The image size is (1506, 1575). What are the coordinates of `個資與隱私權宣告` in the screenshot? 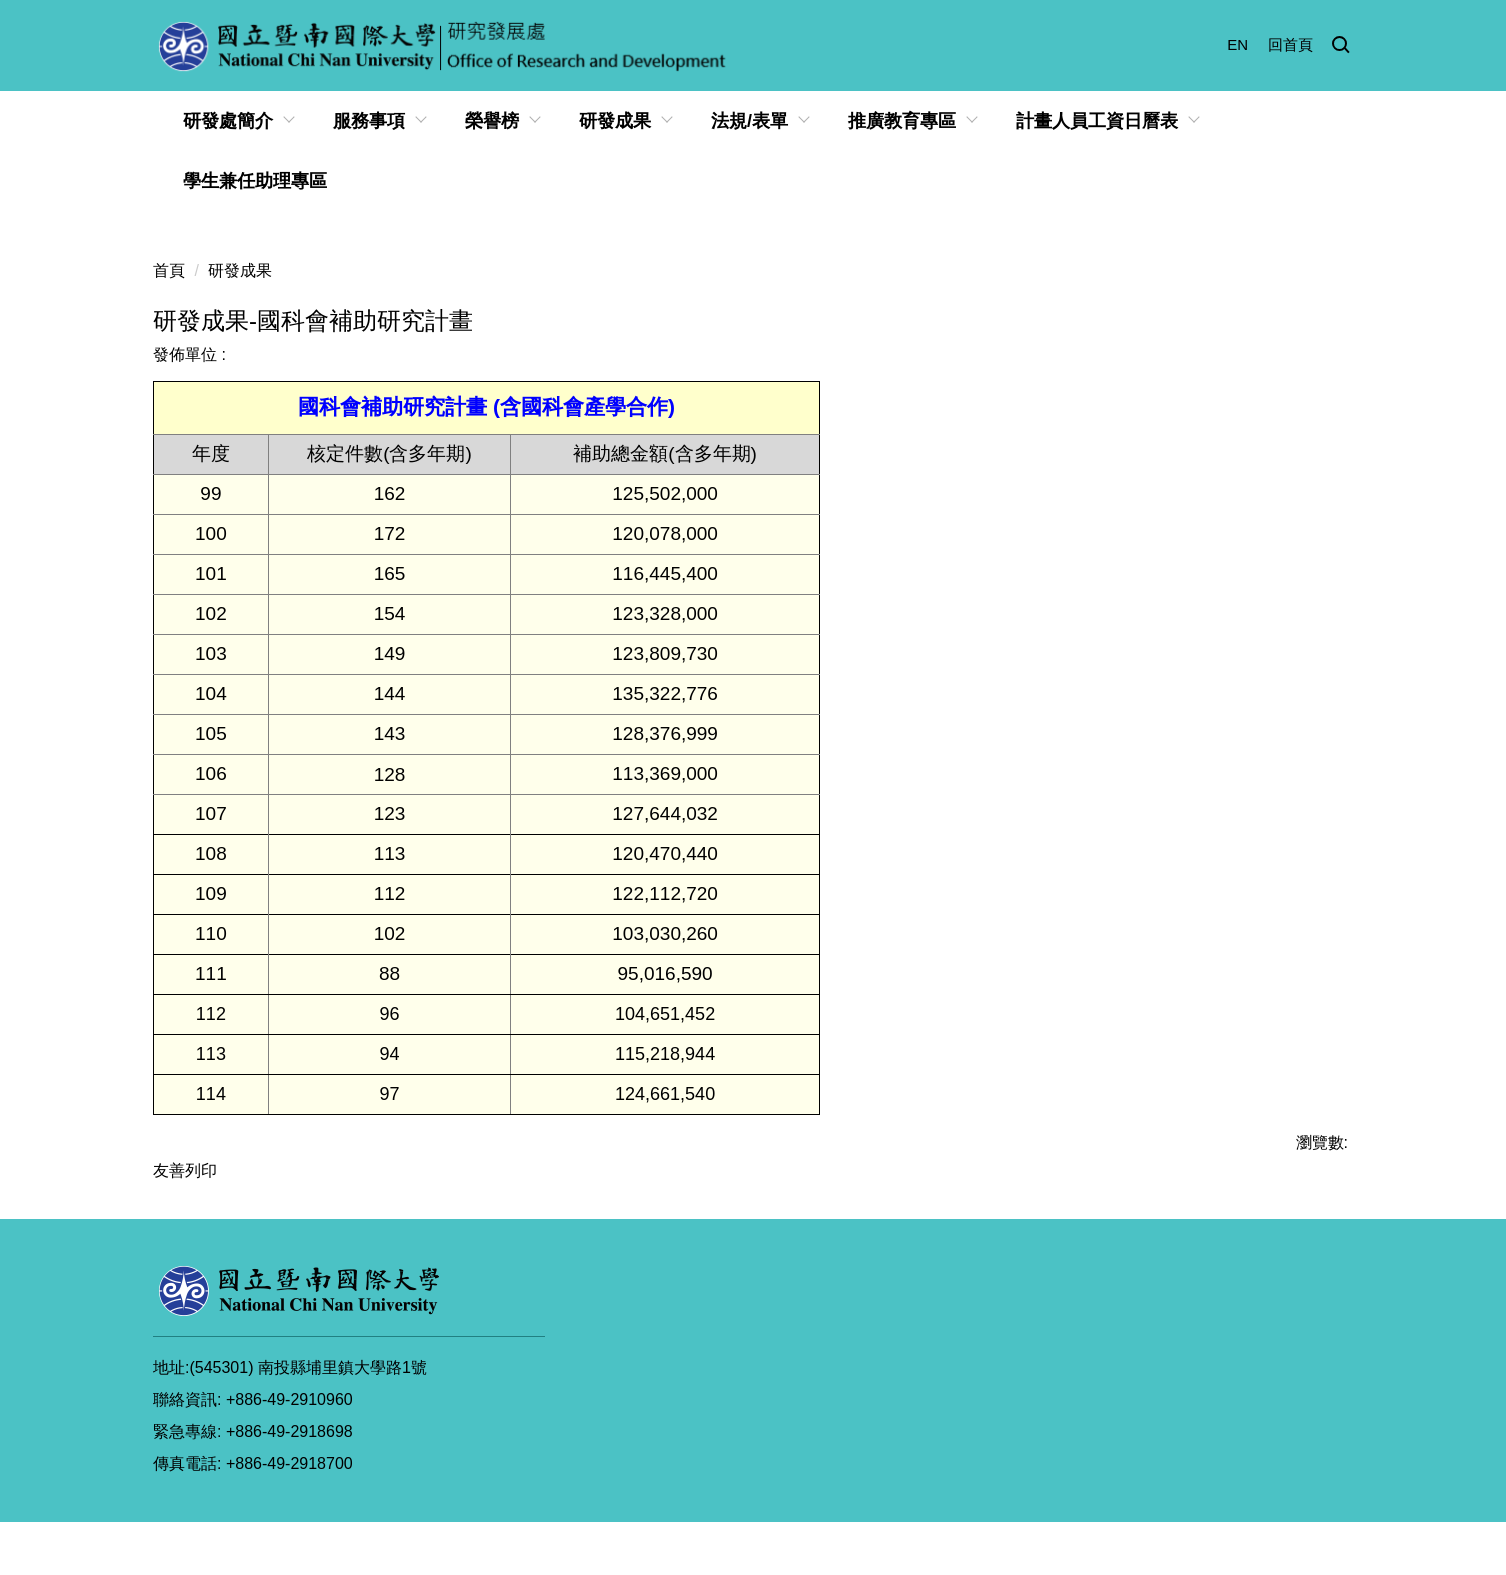 It's located at (933, 1498).